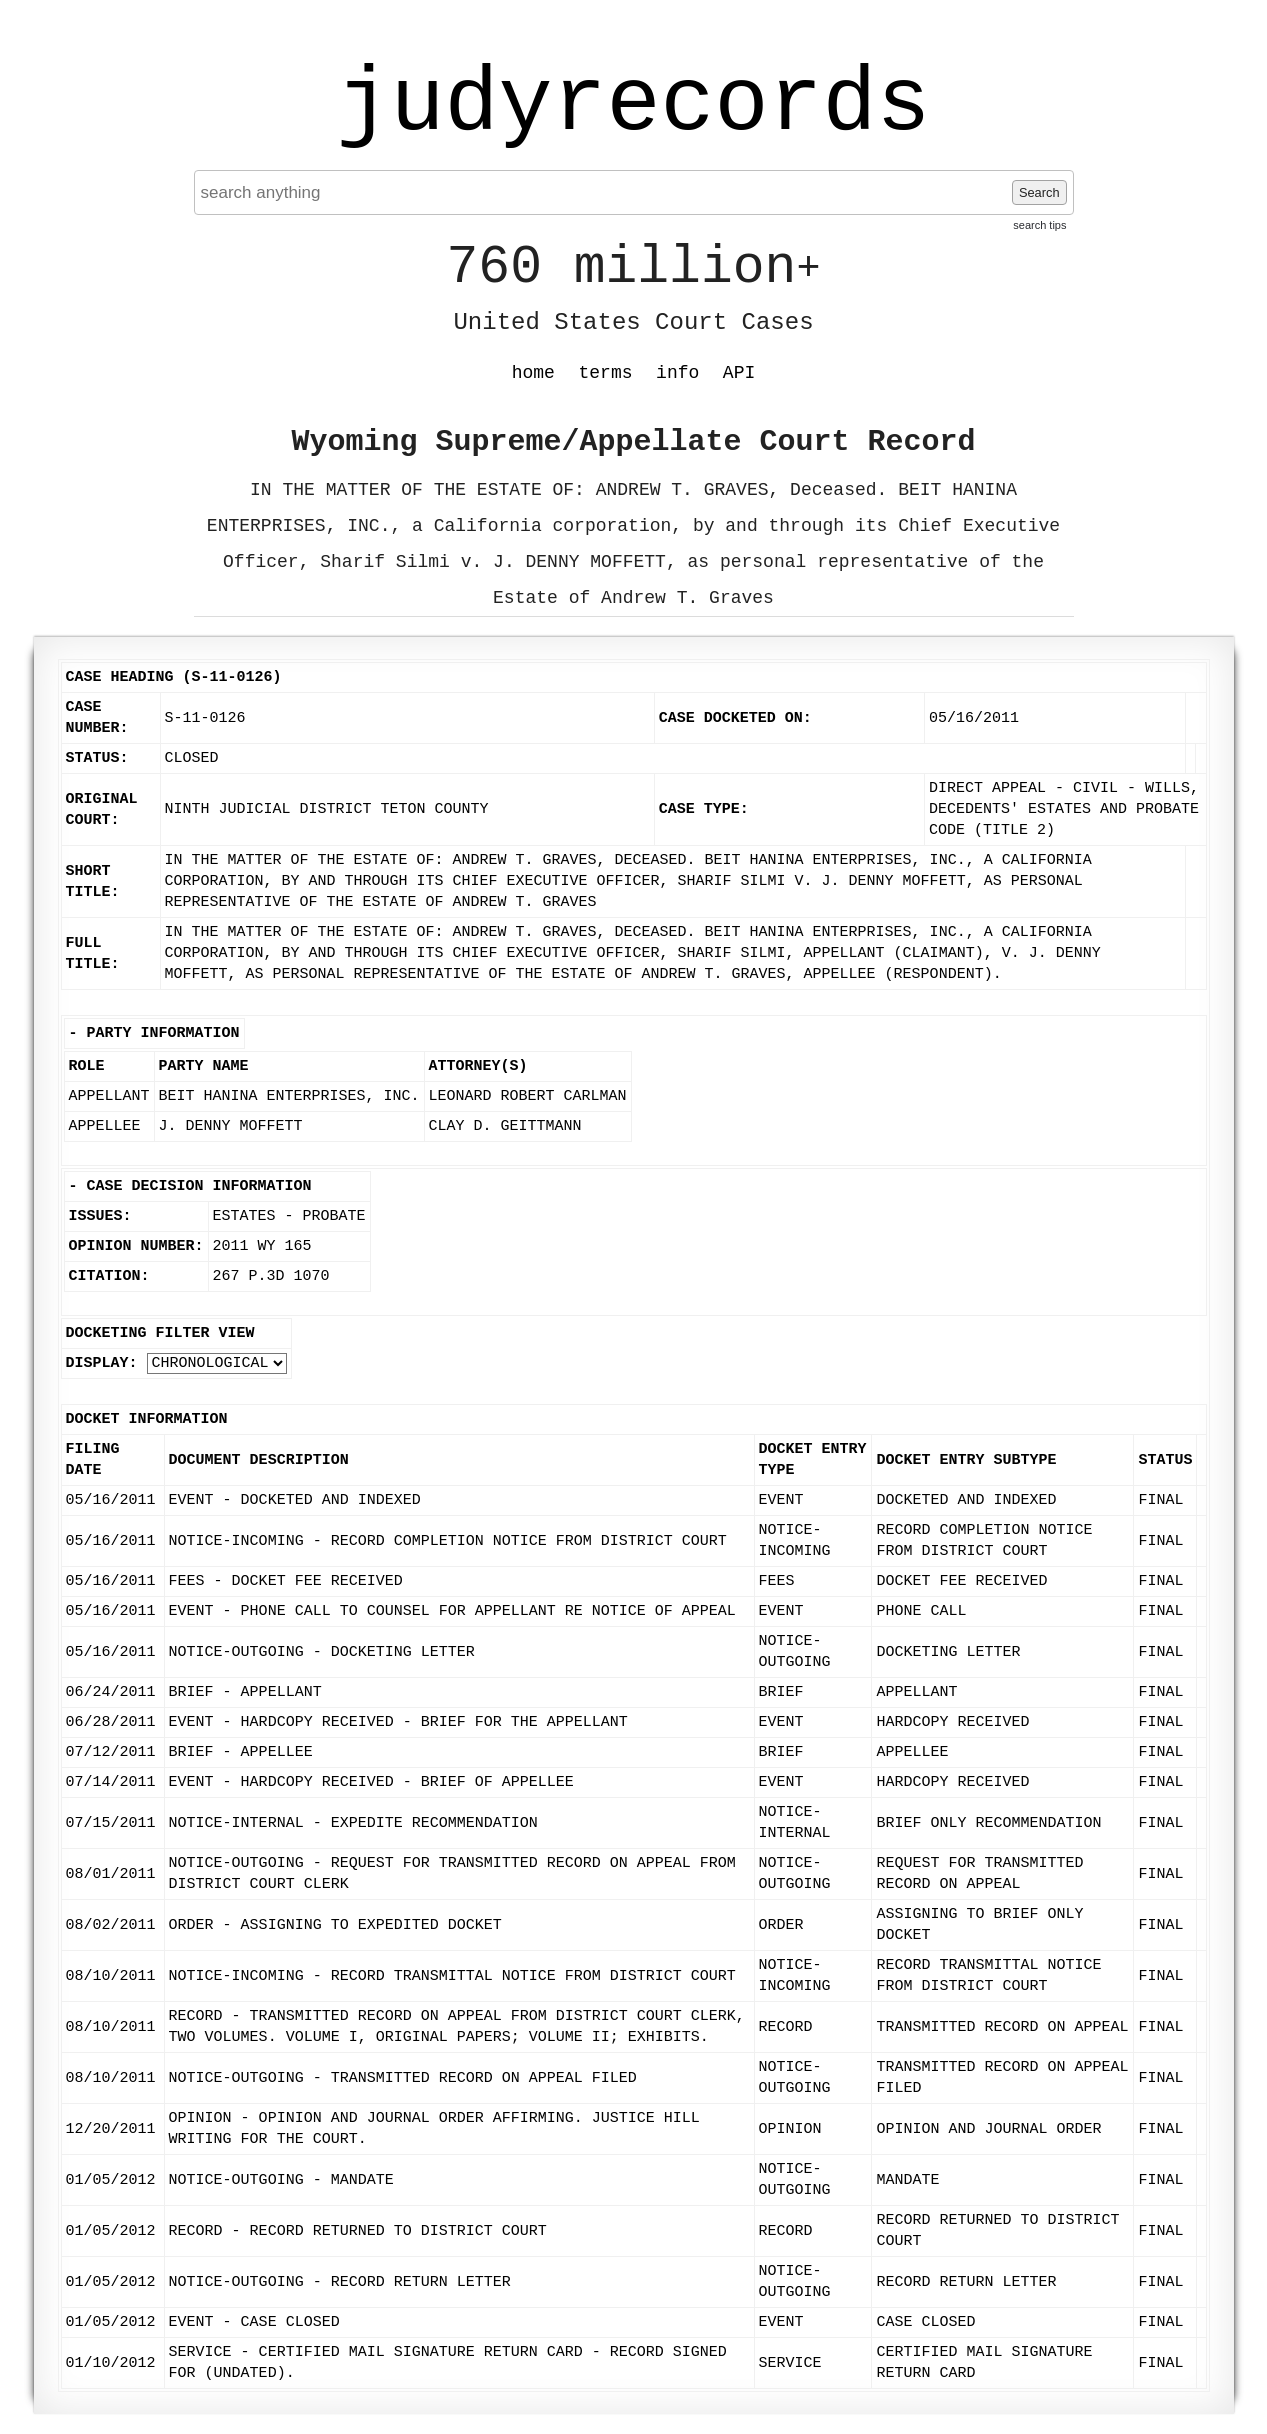 Image resolution: width=1267 pixels, height=2434 pixels. I want to click on Search, so click(1039, 192).